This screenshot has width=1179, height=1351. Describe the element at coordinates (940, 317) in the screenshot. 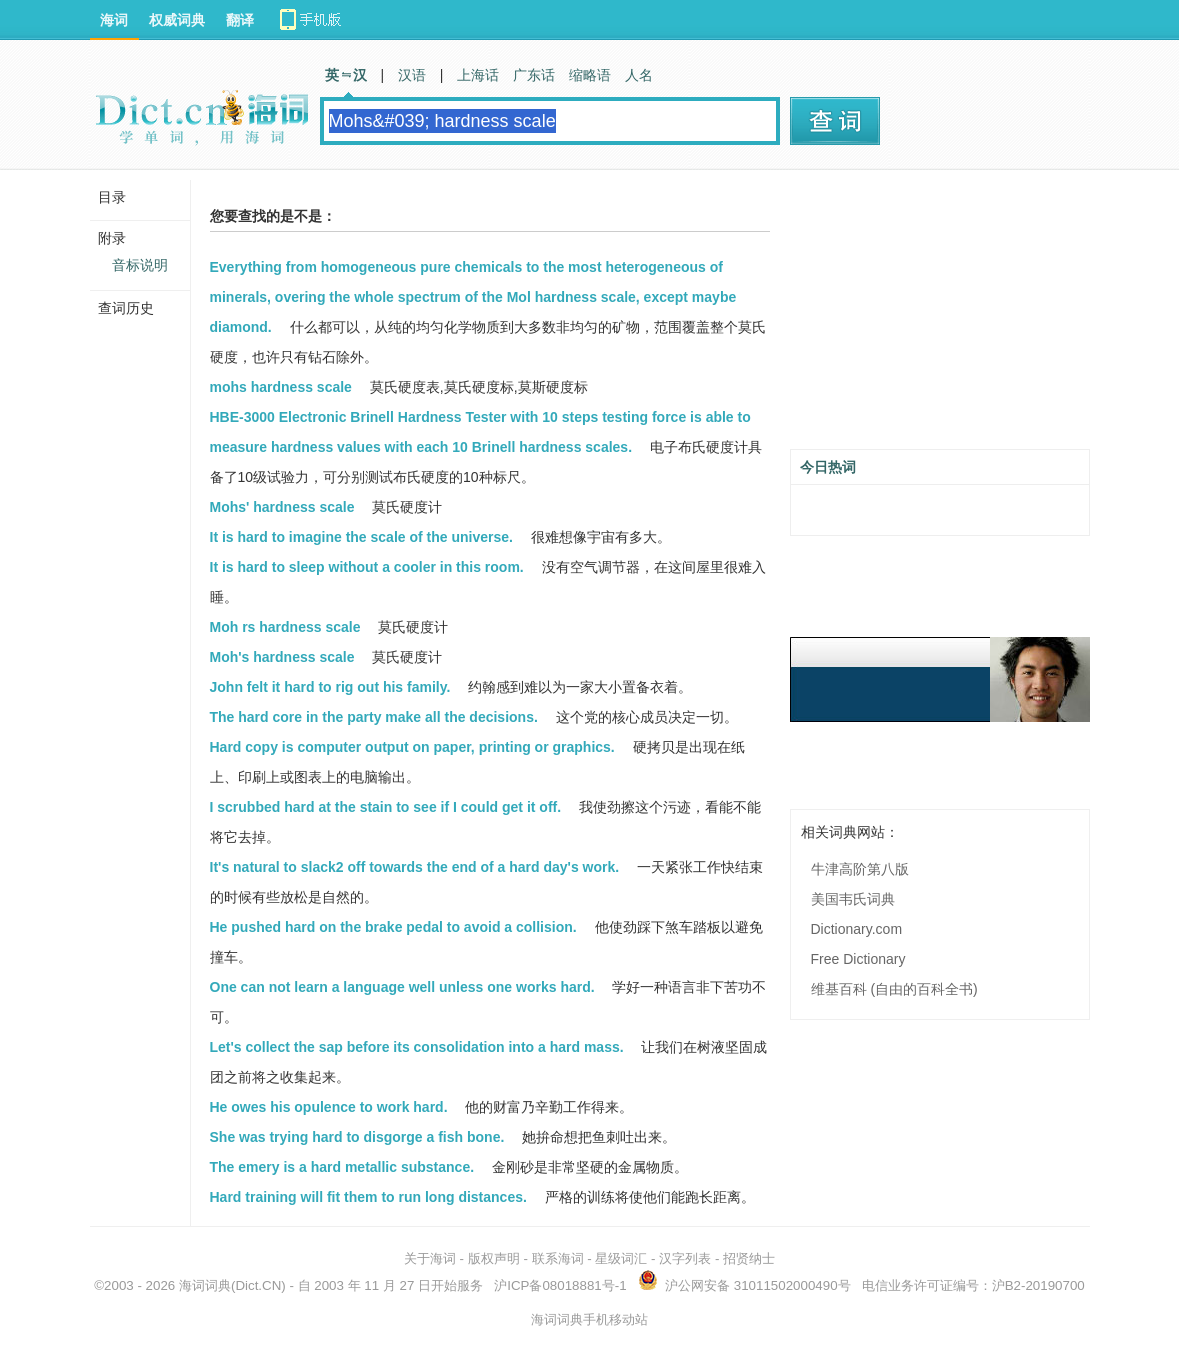

I see `[Advertisement]` at that location.